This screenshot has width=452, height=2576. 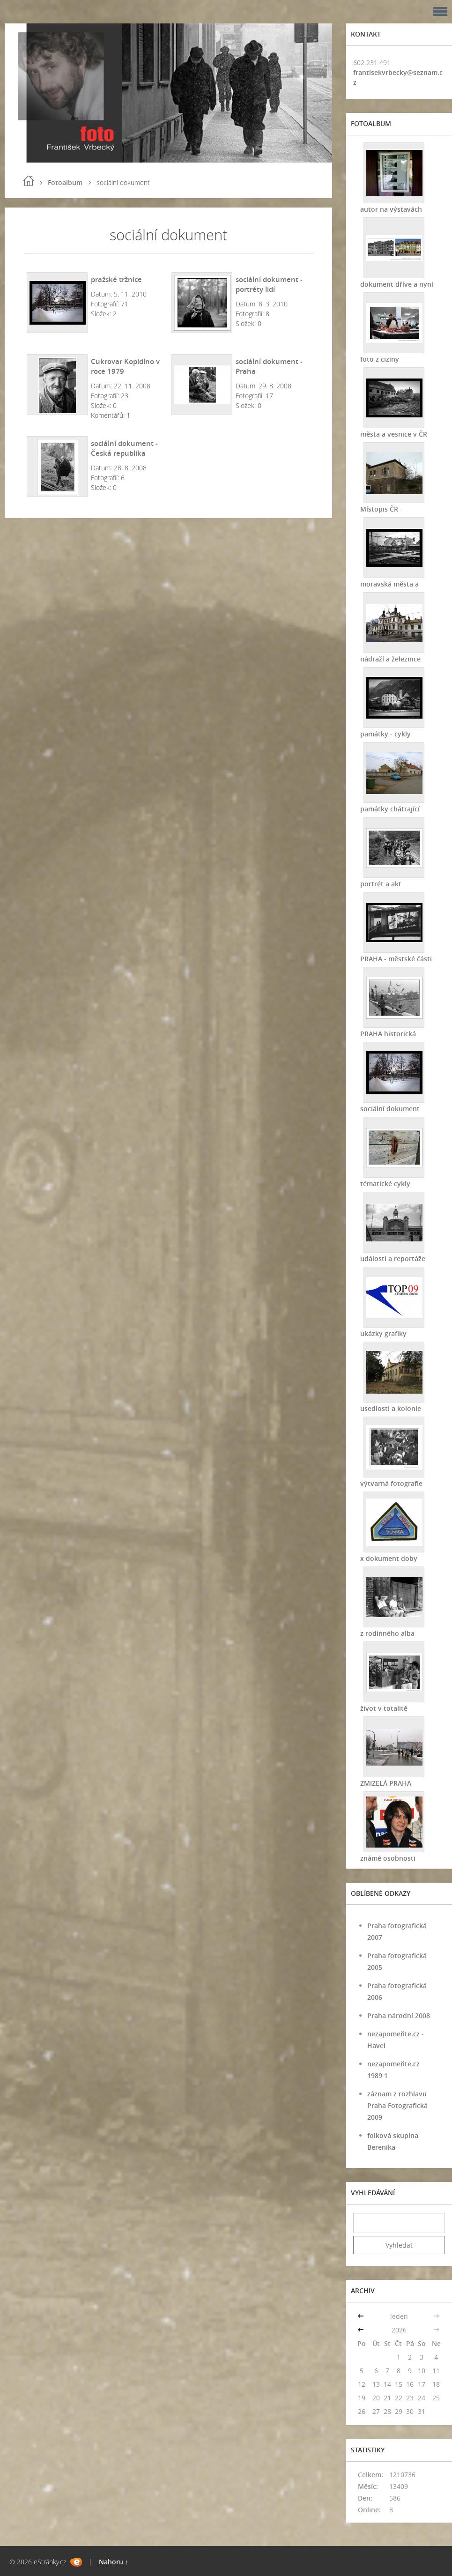 I want to click on sociální dokument - portréty lidí, so click(x=269, y=284).